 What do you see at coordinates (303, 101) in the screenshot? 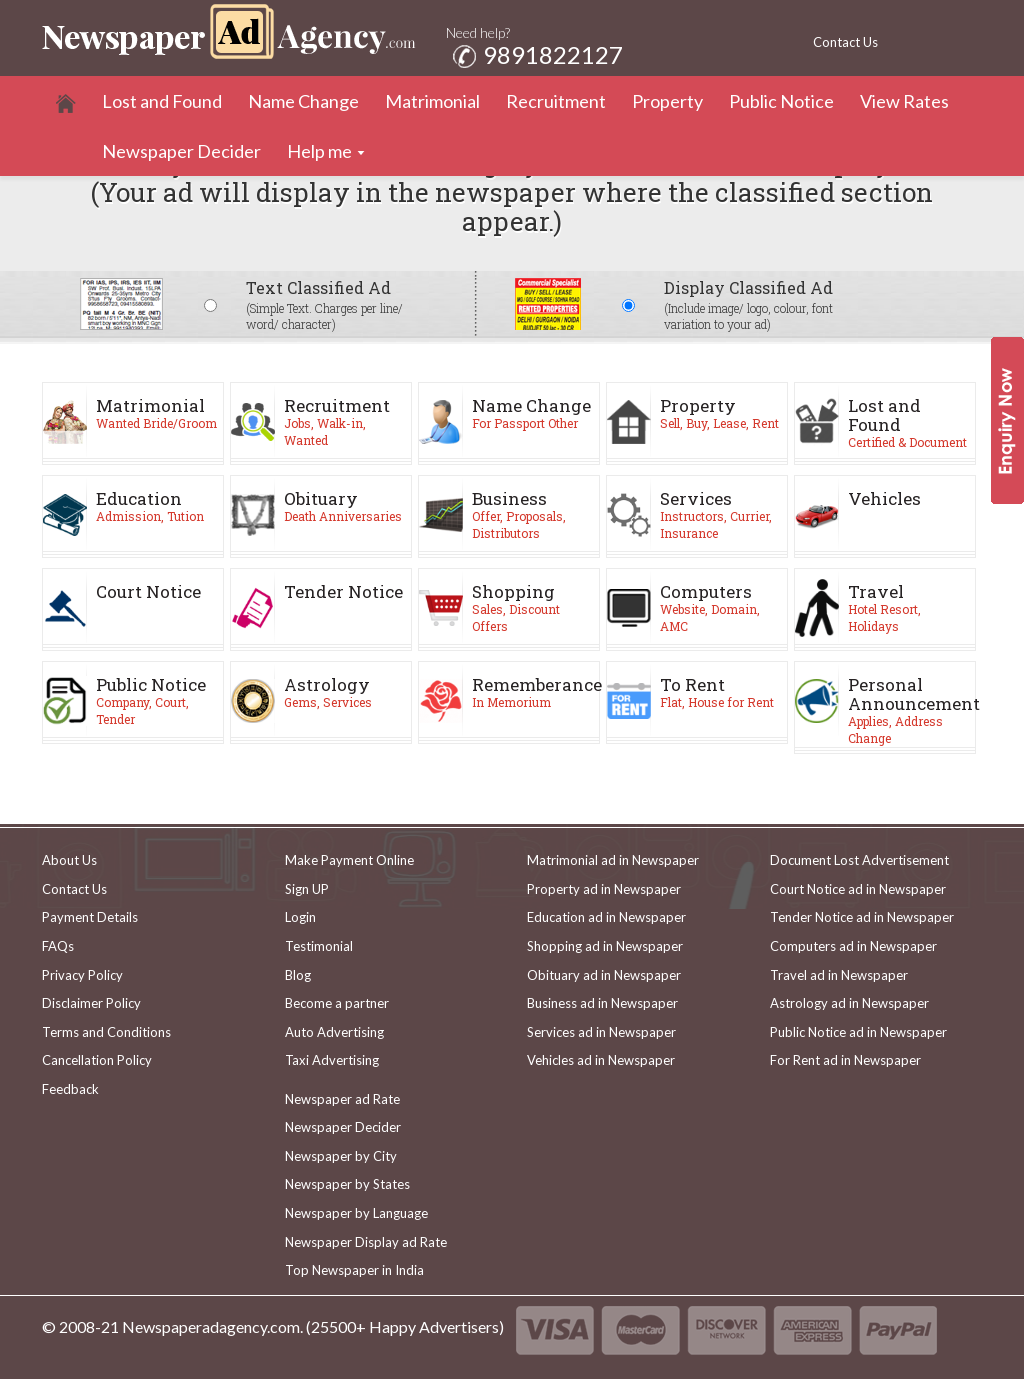
I see `Name Change` at bounding box center [303, 101].